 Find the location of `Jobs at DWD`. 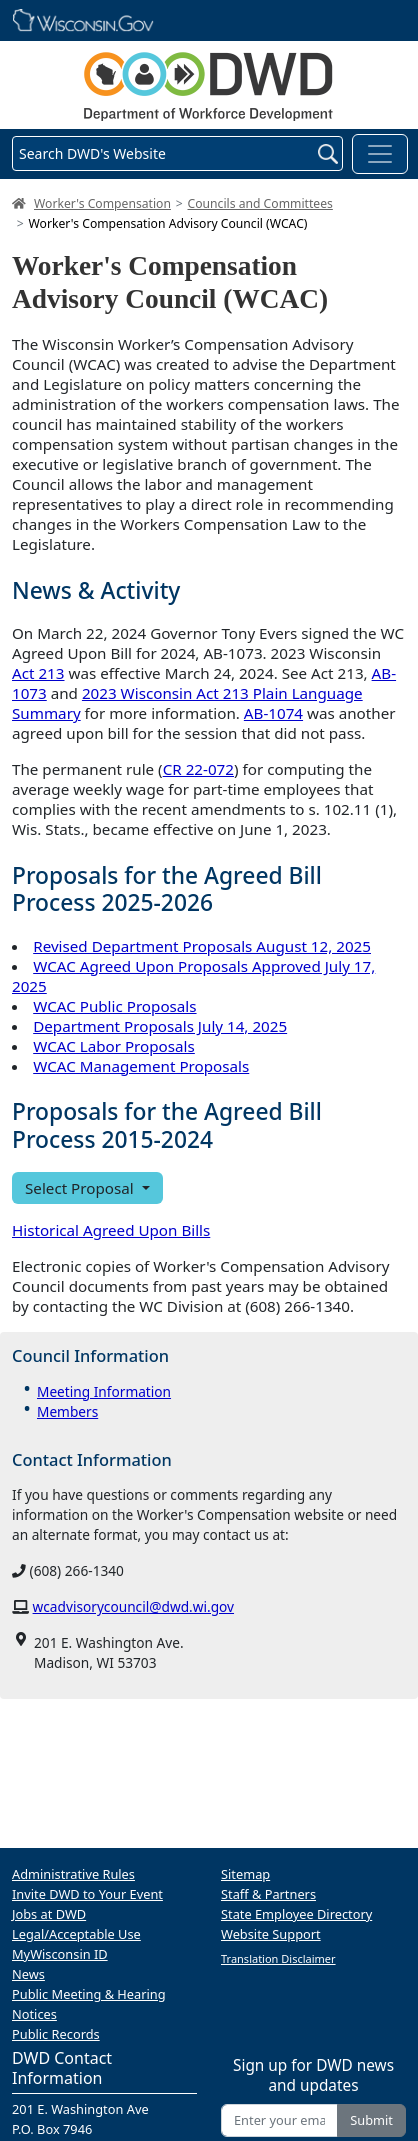

Jobs at DWD is located at coordinates (49, 1914).